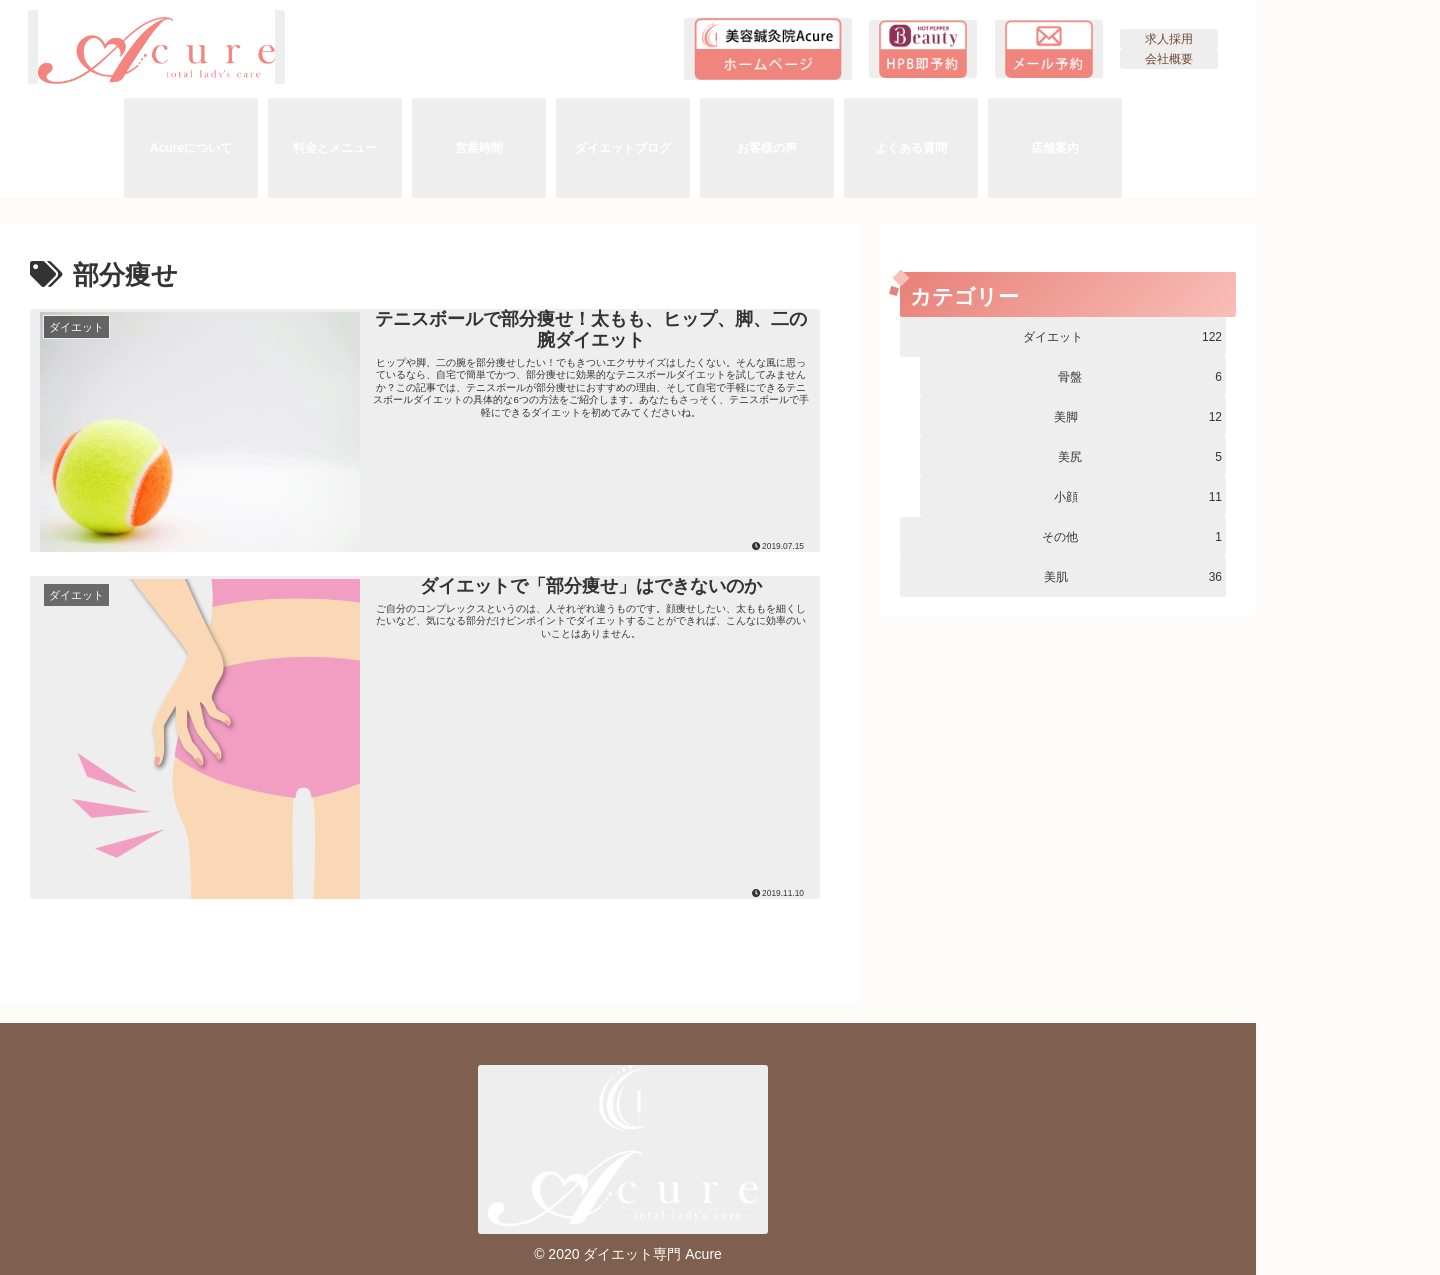 This screenshot has height=1275, width=1440. Describe the element at coordinates (1169, 59) in the screenshot. I see `会社概要` at that location.